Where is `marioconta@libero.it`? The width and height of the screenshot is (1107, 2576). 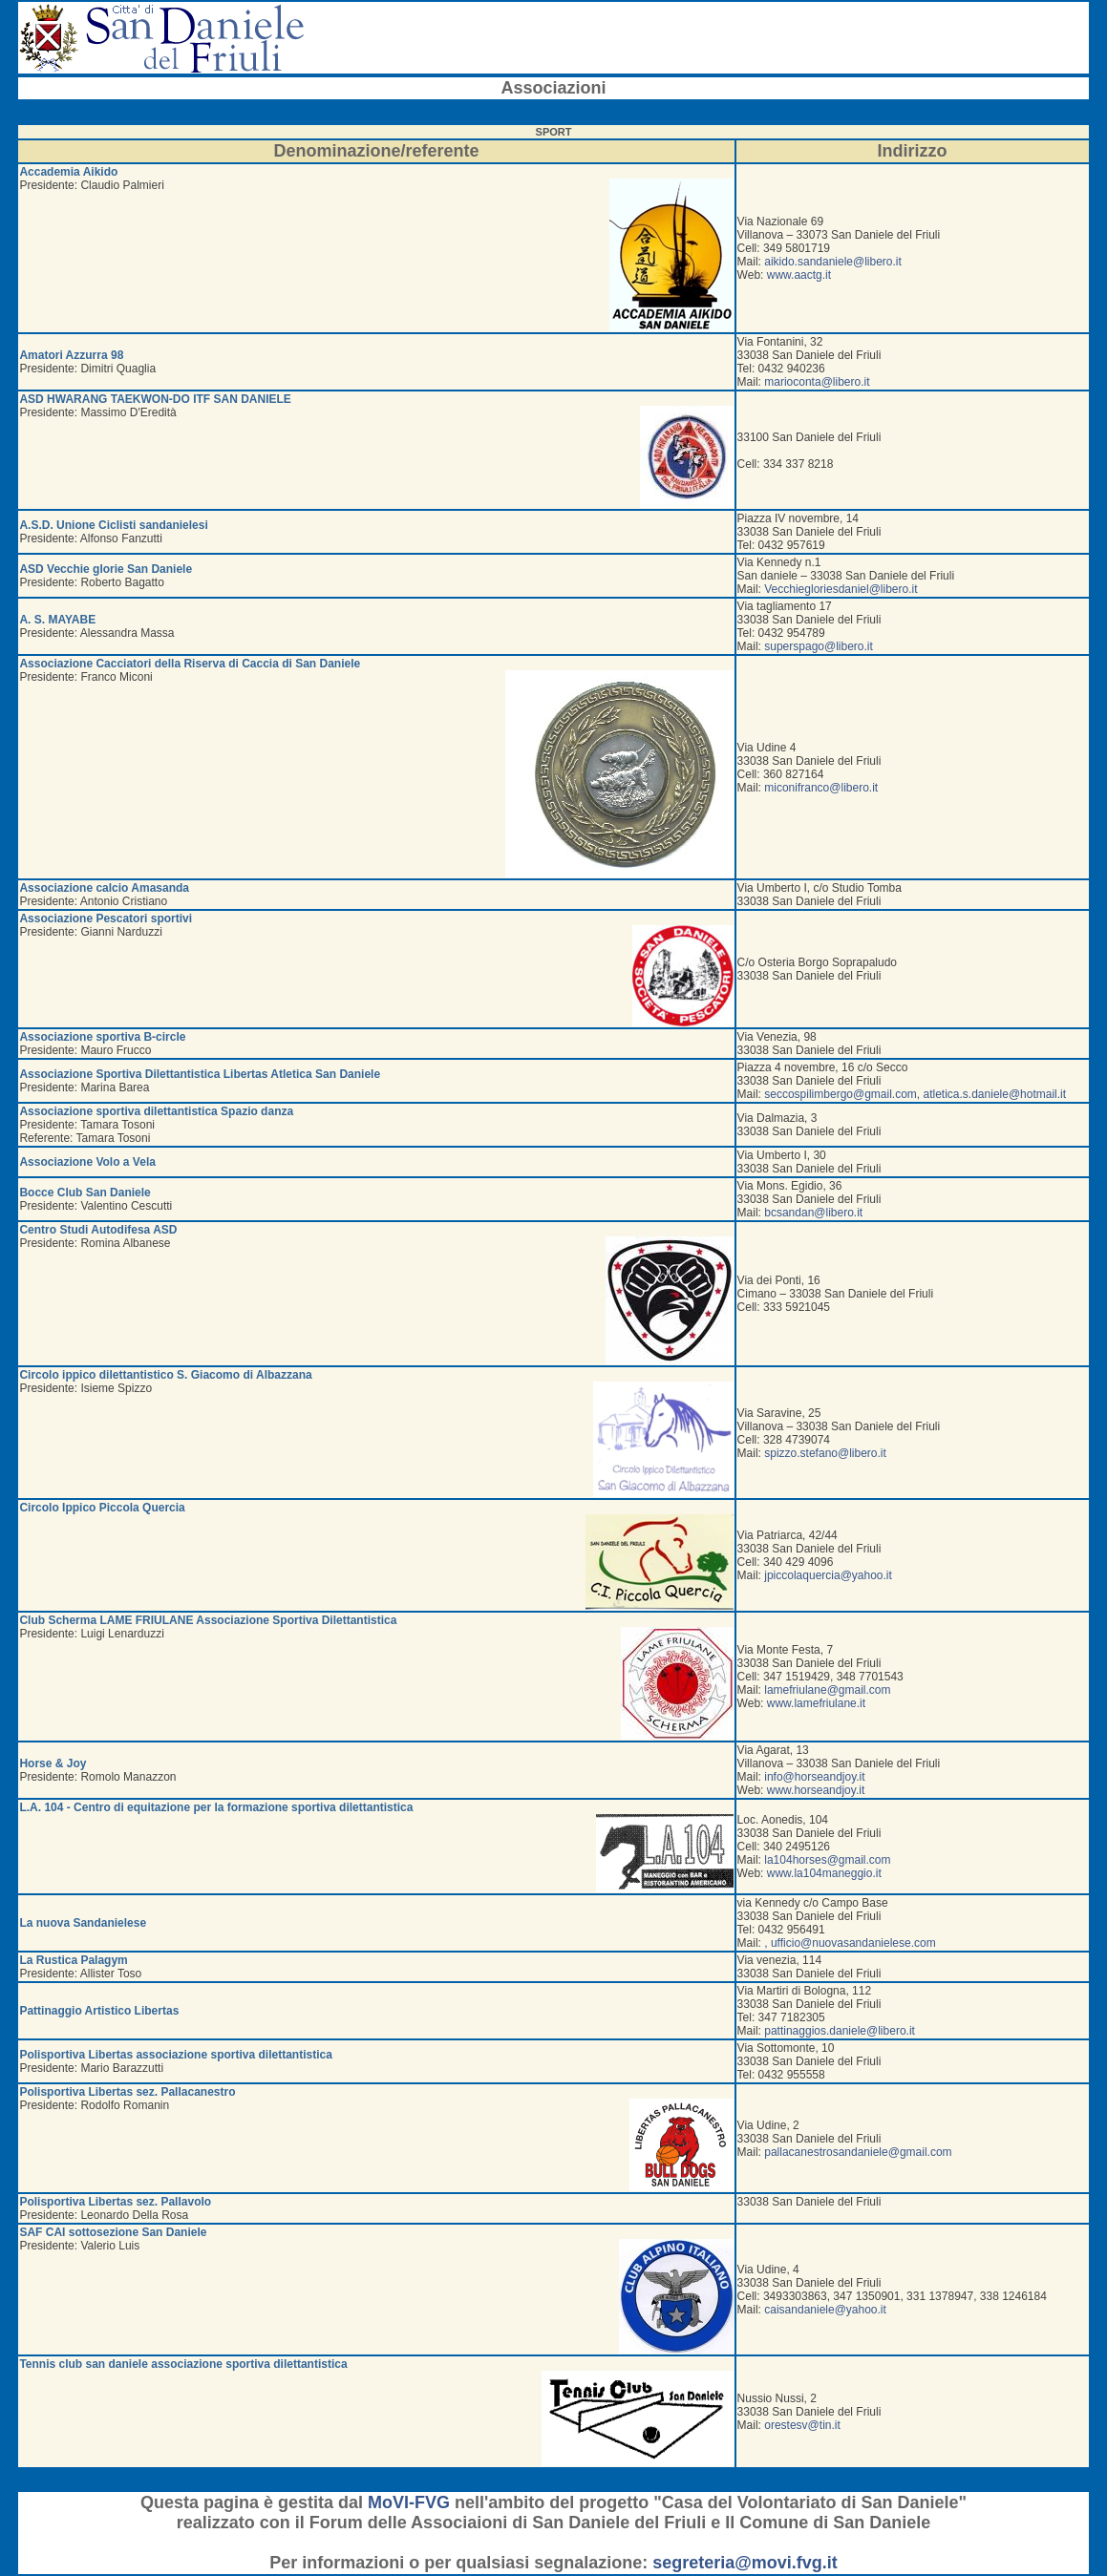 marioconta@libero.it is located at coordinates (816, 382).